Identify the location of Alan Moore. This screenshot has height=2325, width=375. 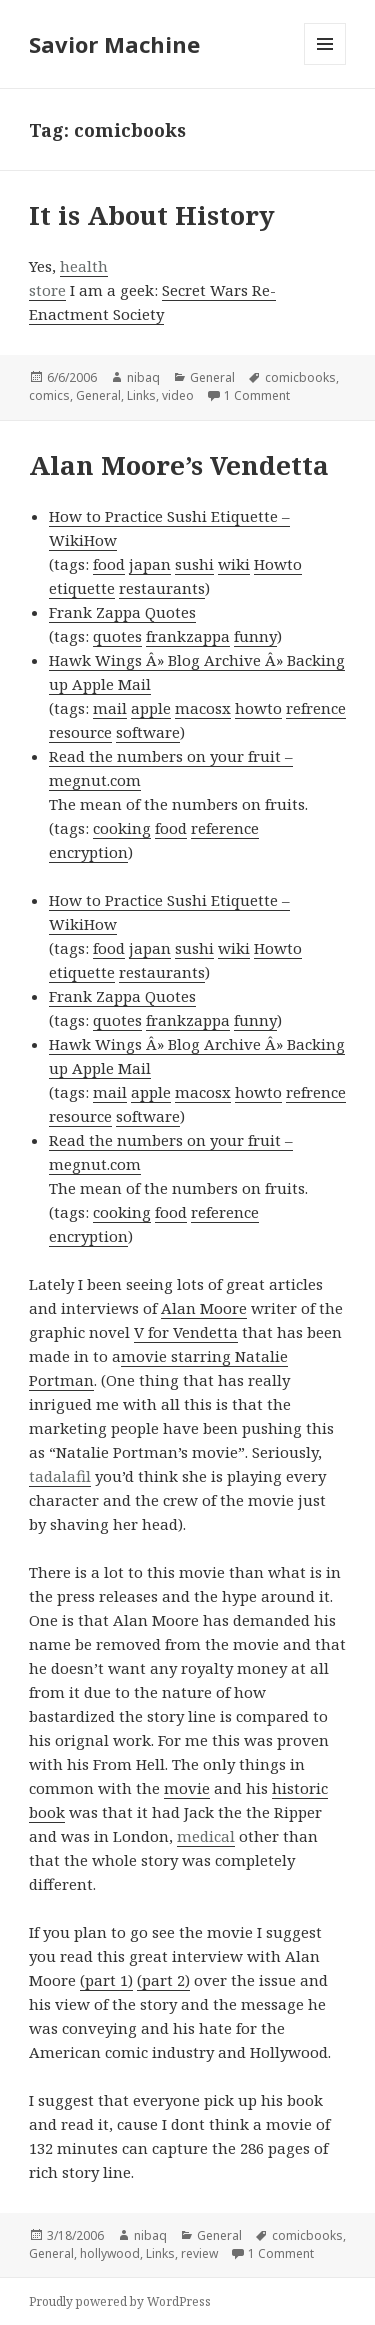
(204, 1308).